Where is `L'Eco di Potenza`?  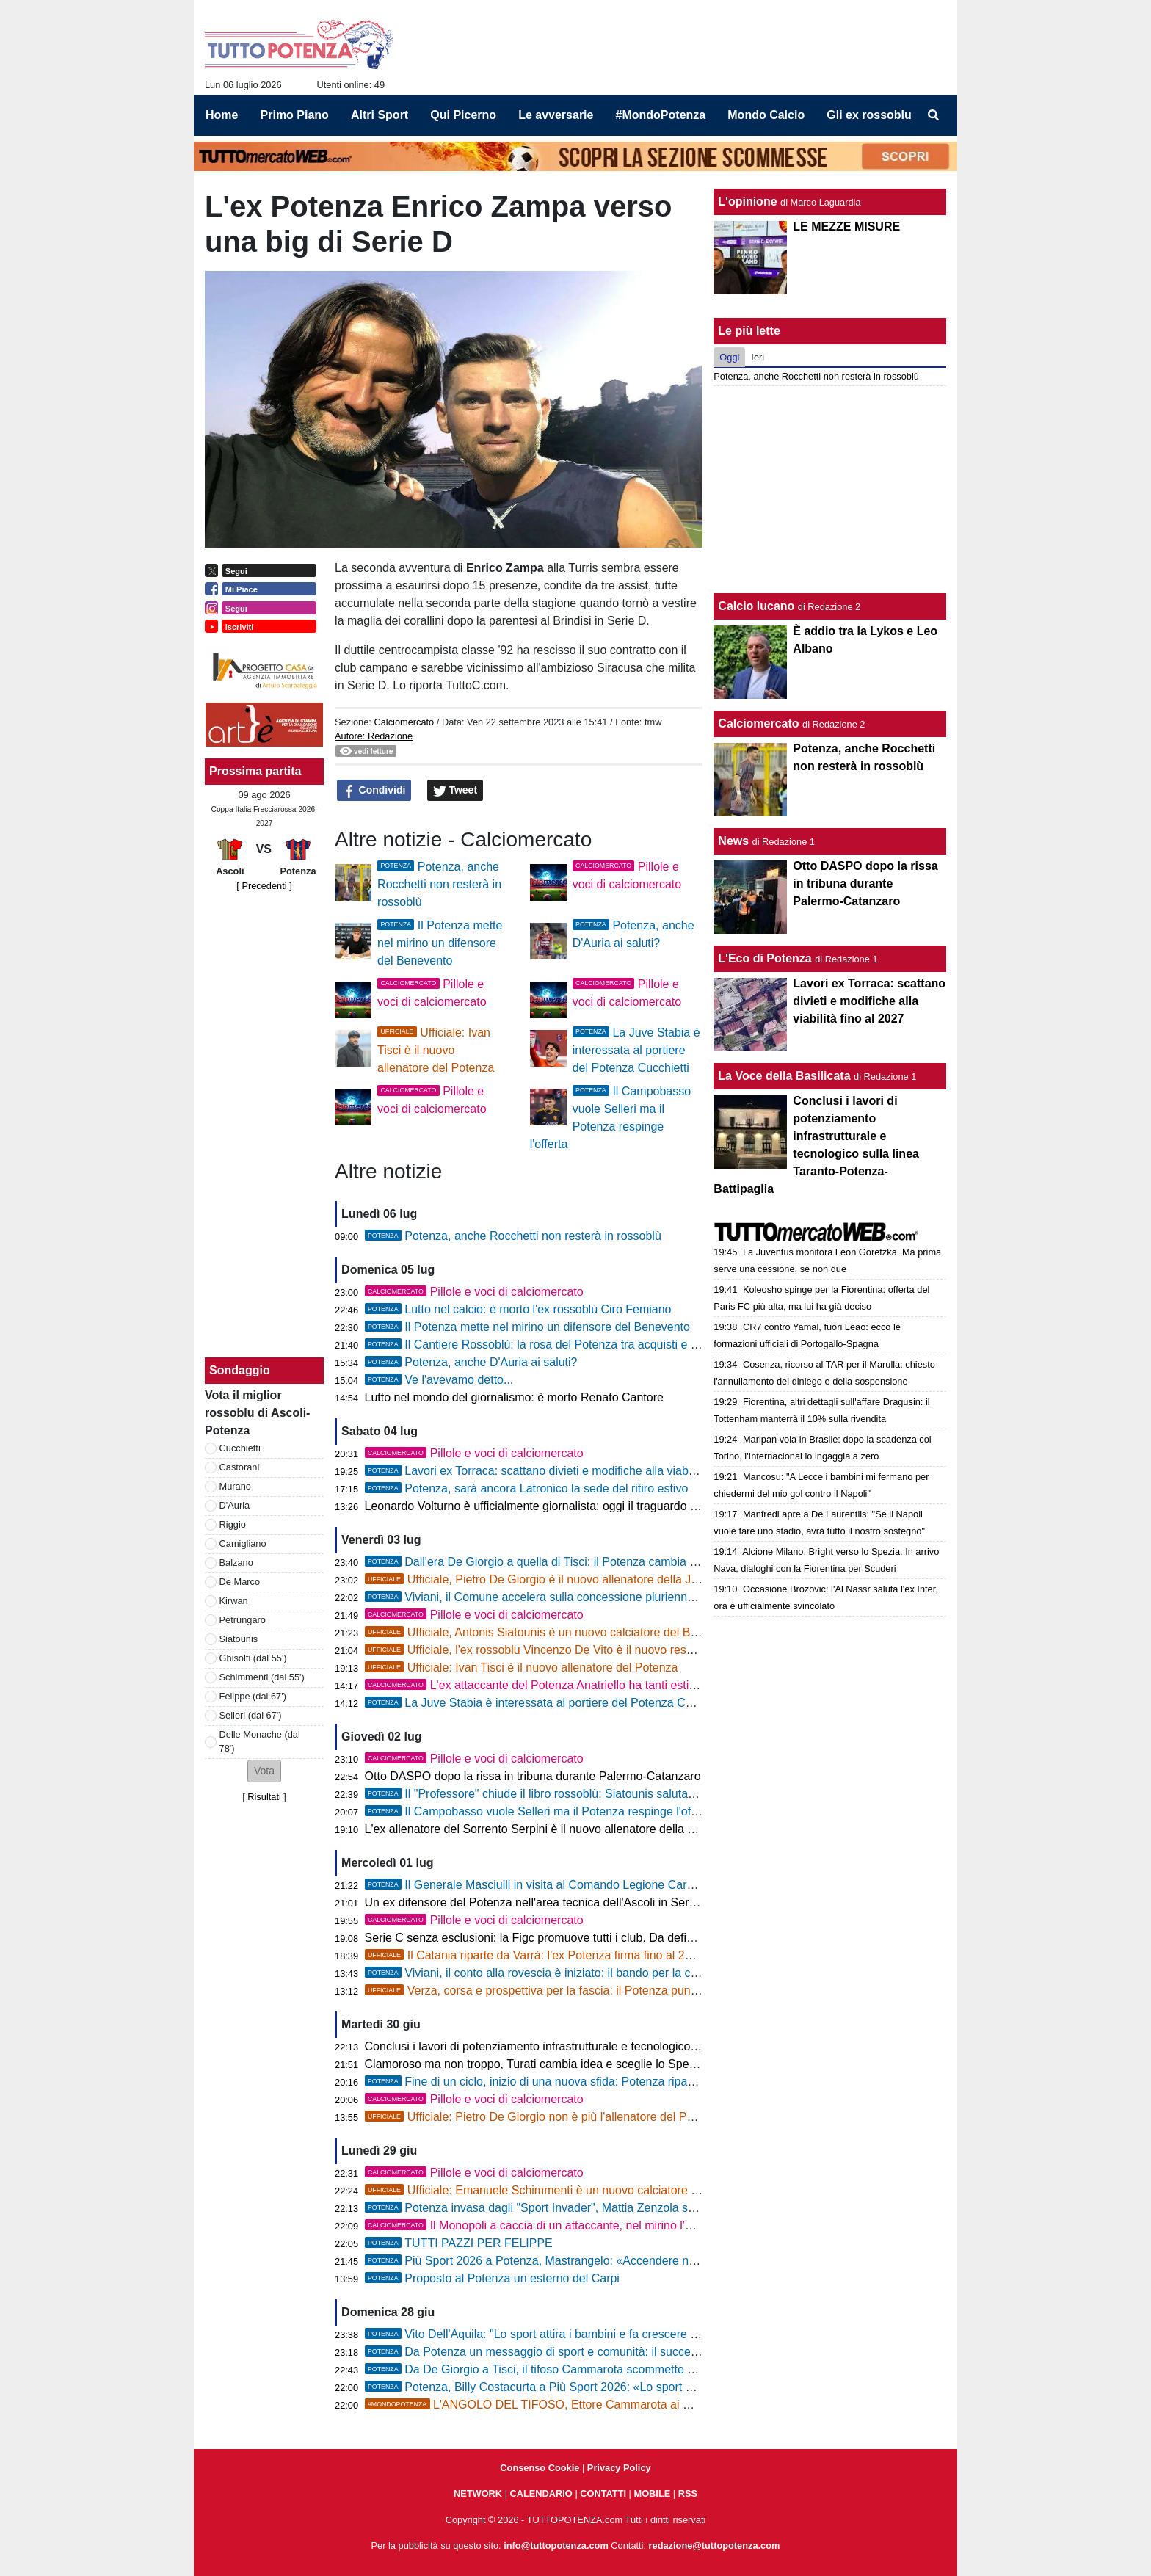 L'Eco di Potenza is located at coordinates (764, 958).